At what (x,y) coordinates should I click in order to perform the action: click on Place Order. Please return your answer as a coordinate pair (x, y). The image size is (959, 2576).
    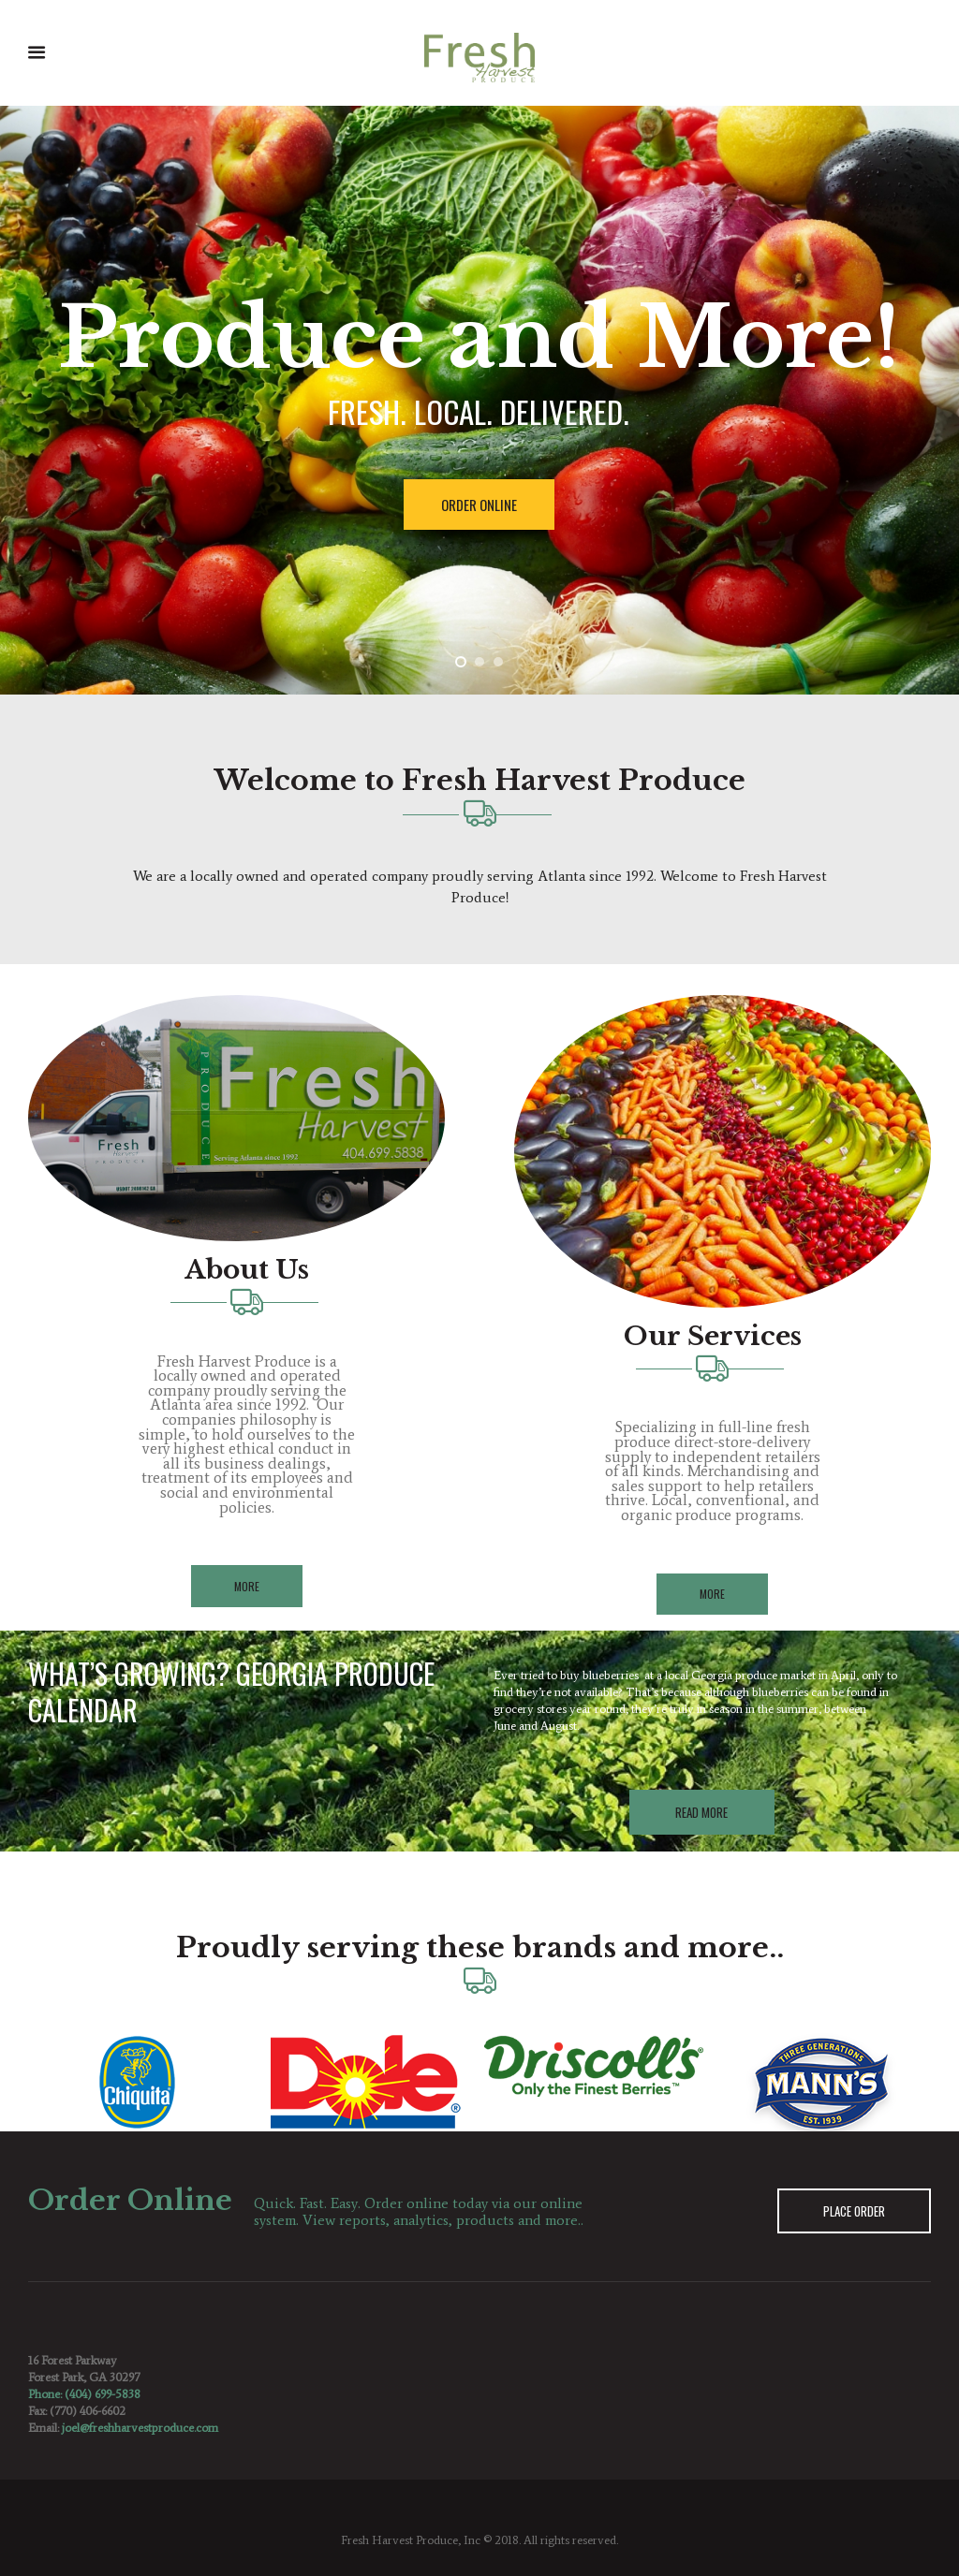
    Looking at the image, I should click on (854, 2211).